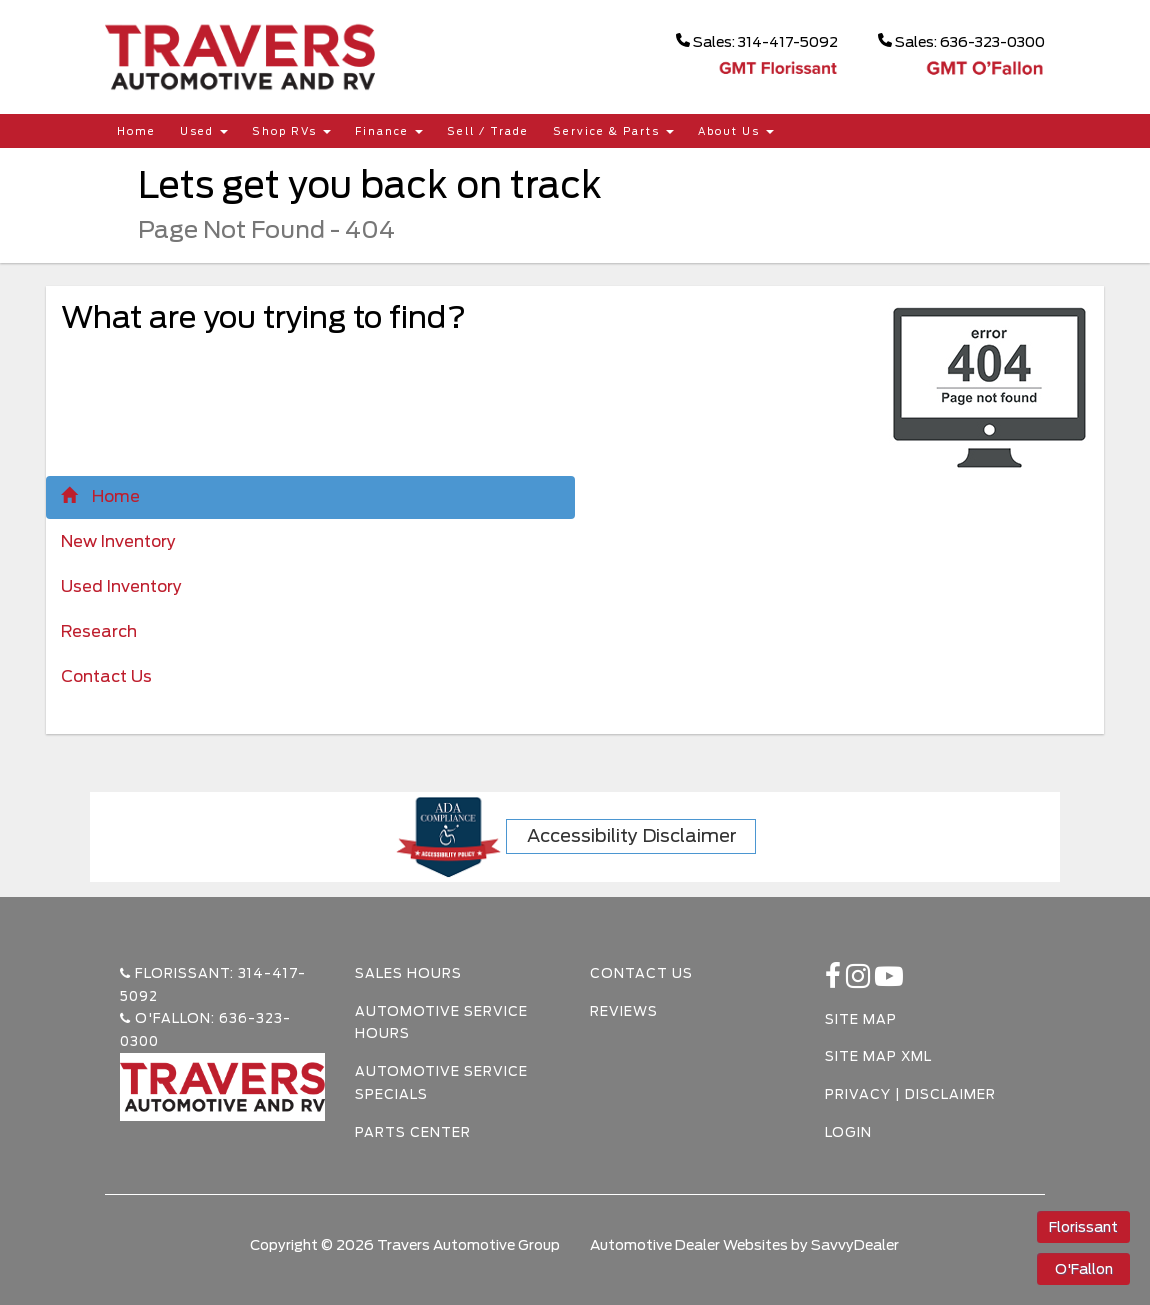 The height and width of the screenshot is (1305, 1150). I want to click on [facebook link], so click(835, 981).